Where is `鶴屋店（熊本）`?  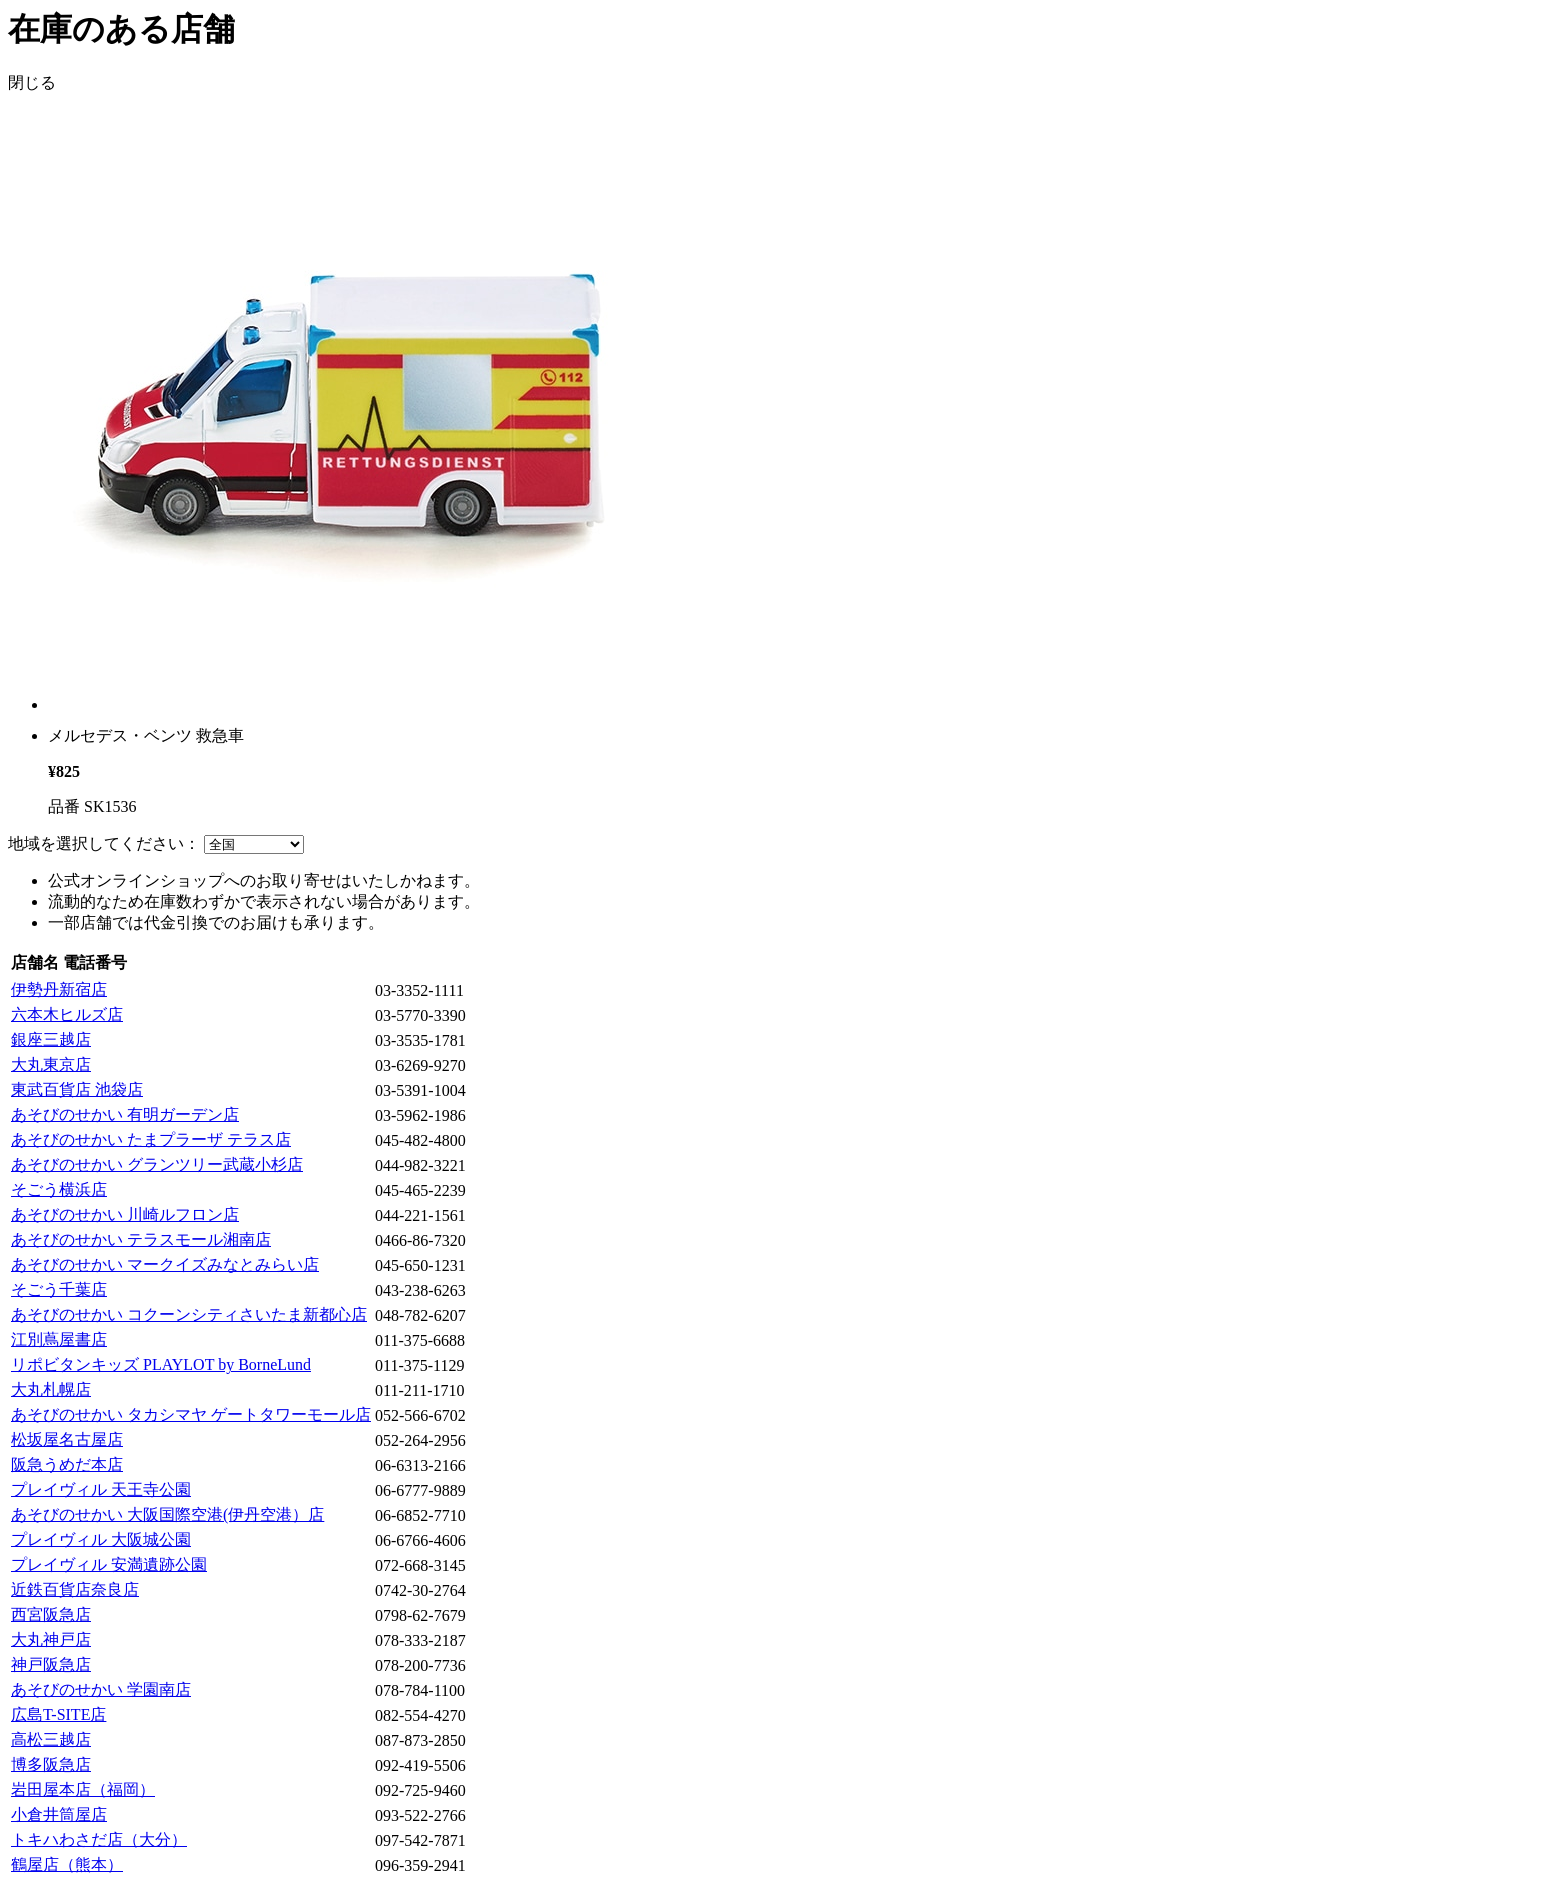
鶴屋店（熊本） is located at coordinates (67, 1864).